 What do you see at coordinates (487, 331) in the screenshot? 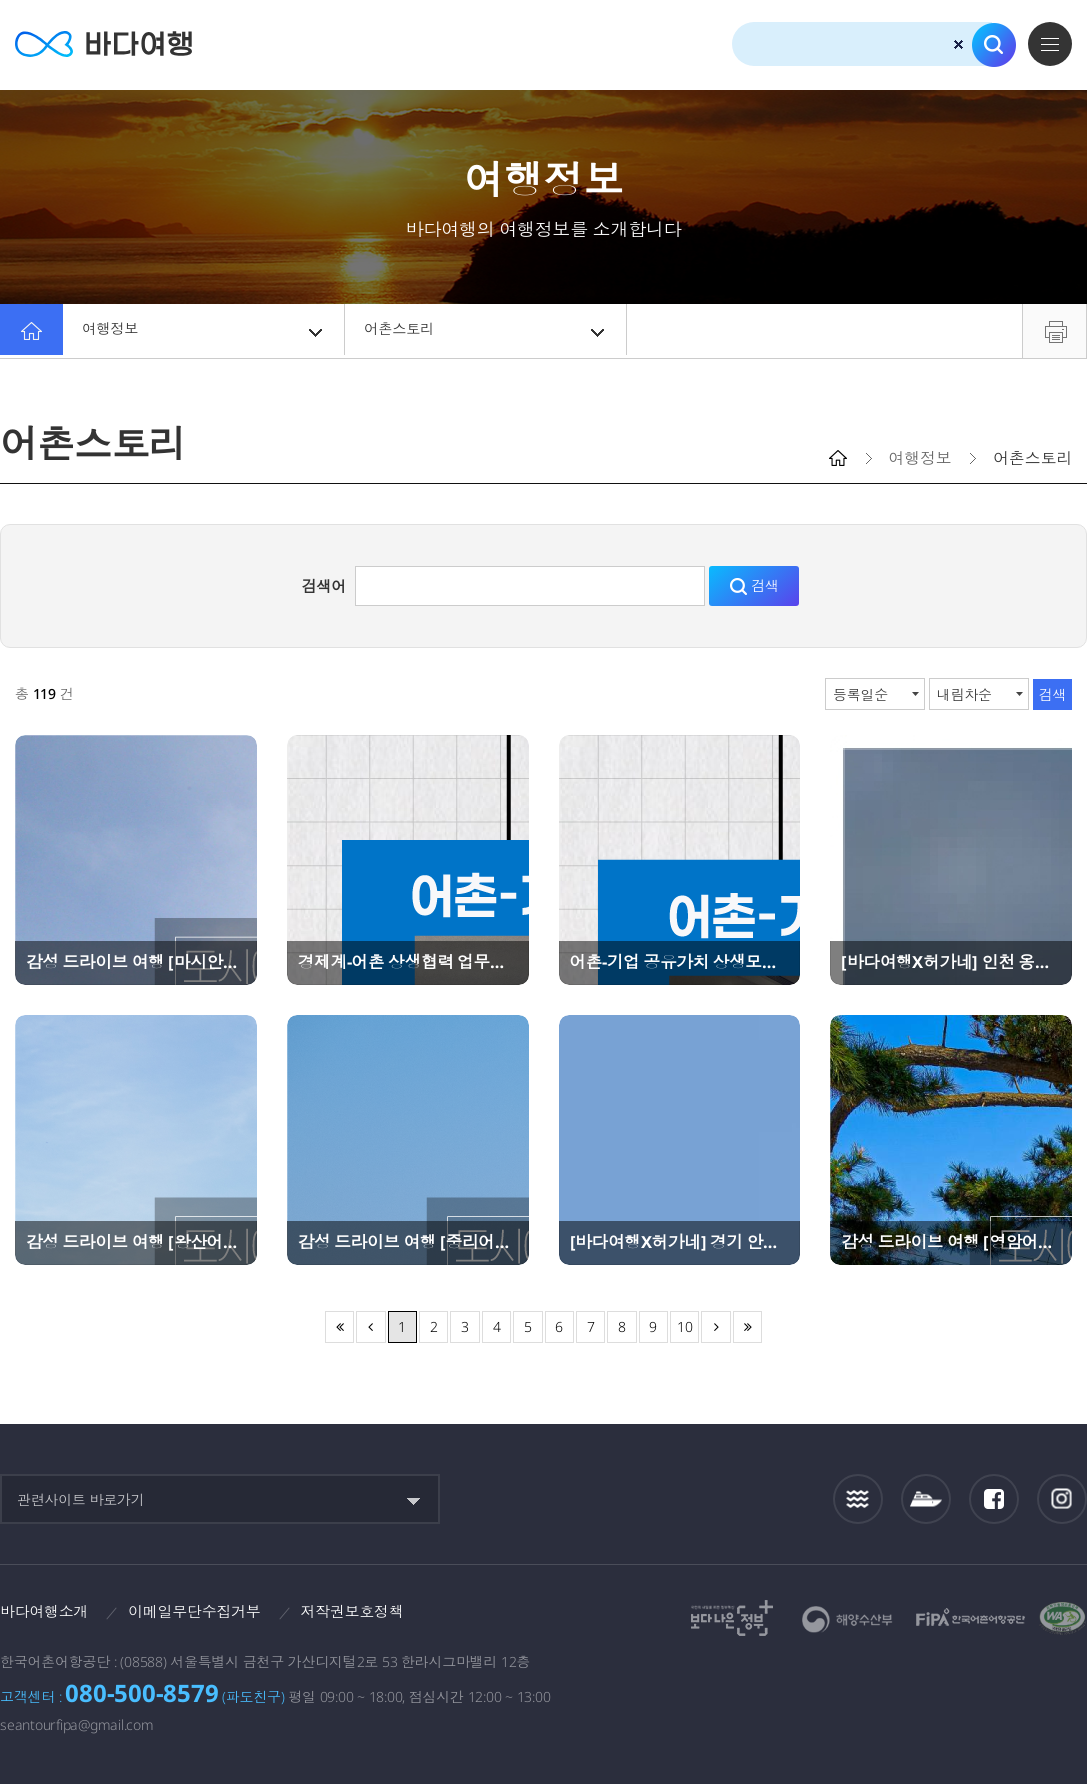
I see `어촌스토리` at bounding box center [487, 331].